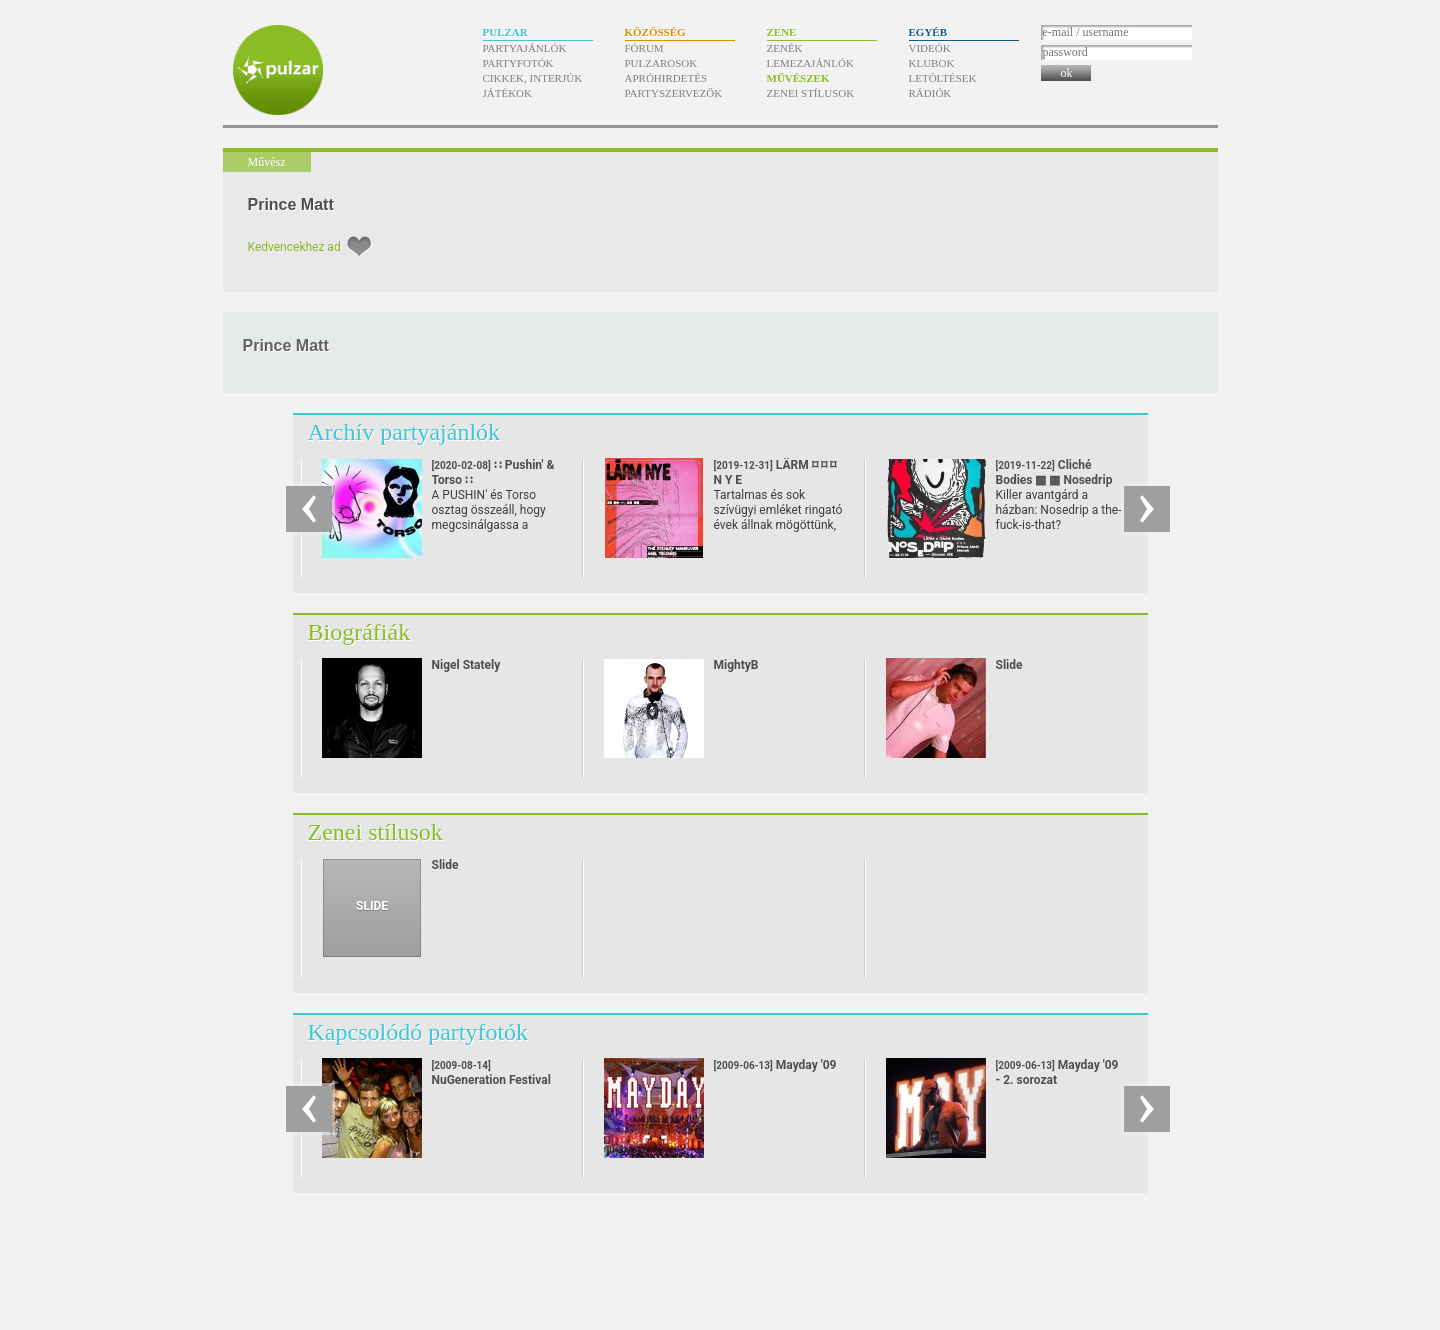  Describe the element at coordinates (644, 48) in the screenshot. I see `Fórum` at that location.